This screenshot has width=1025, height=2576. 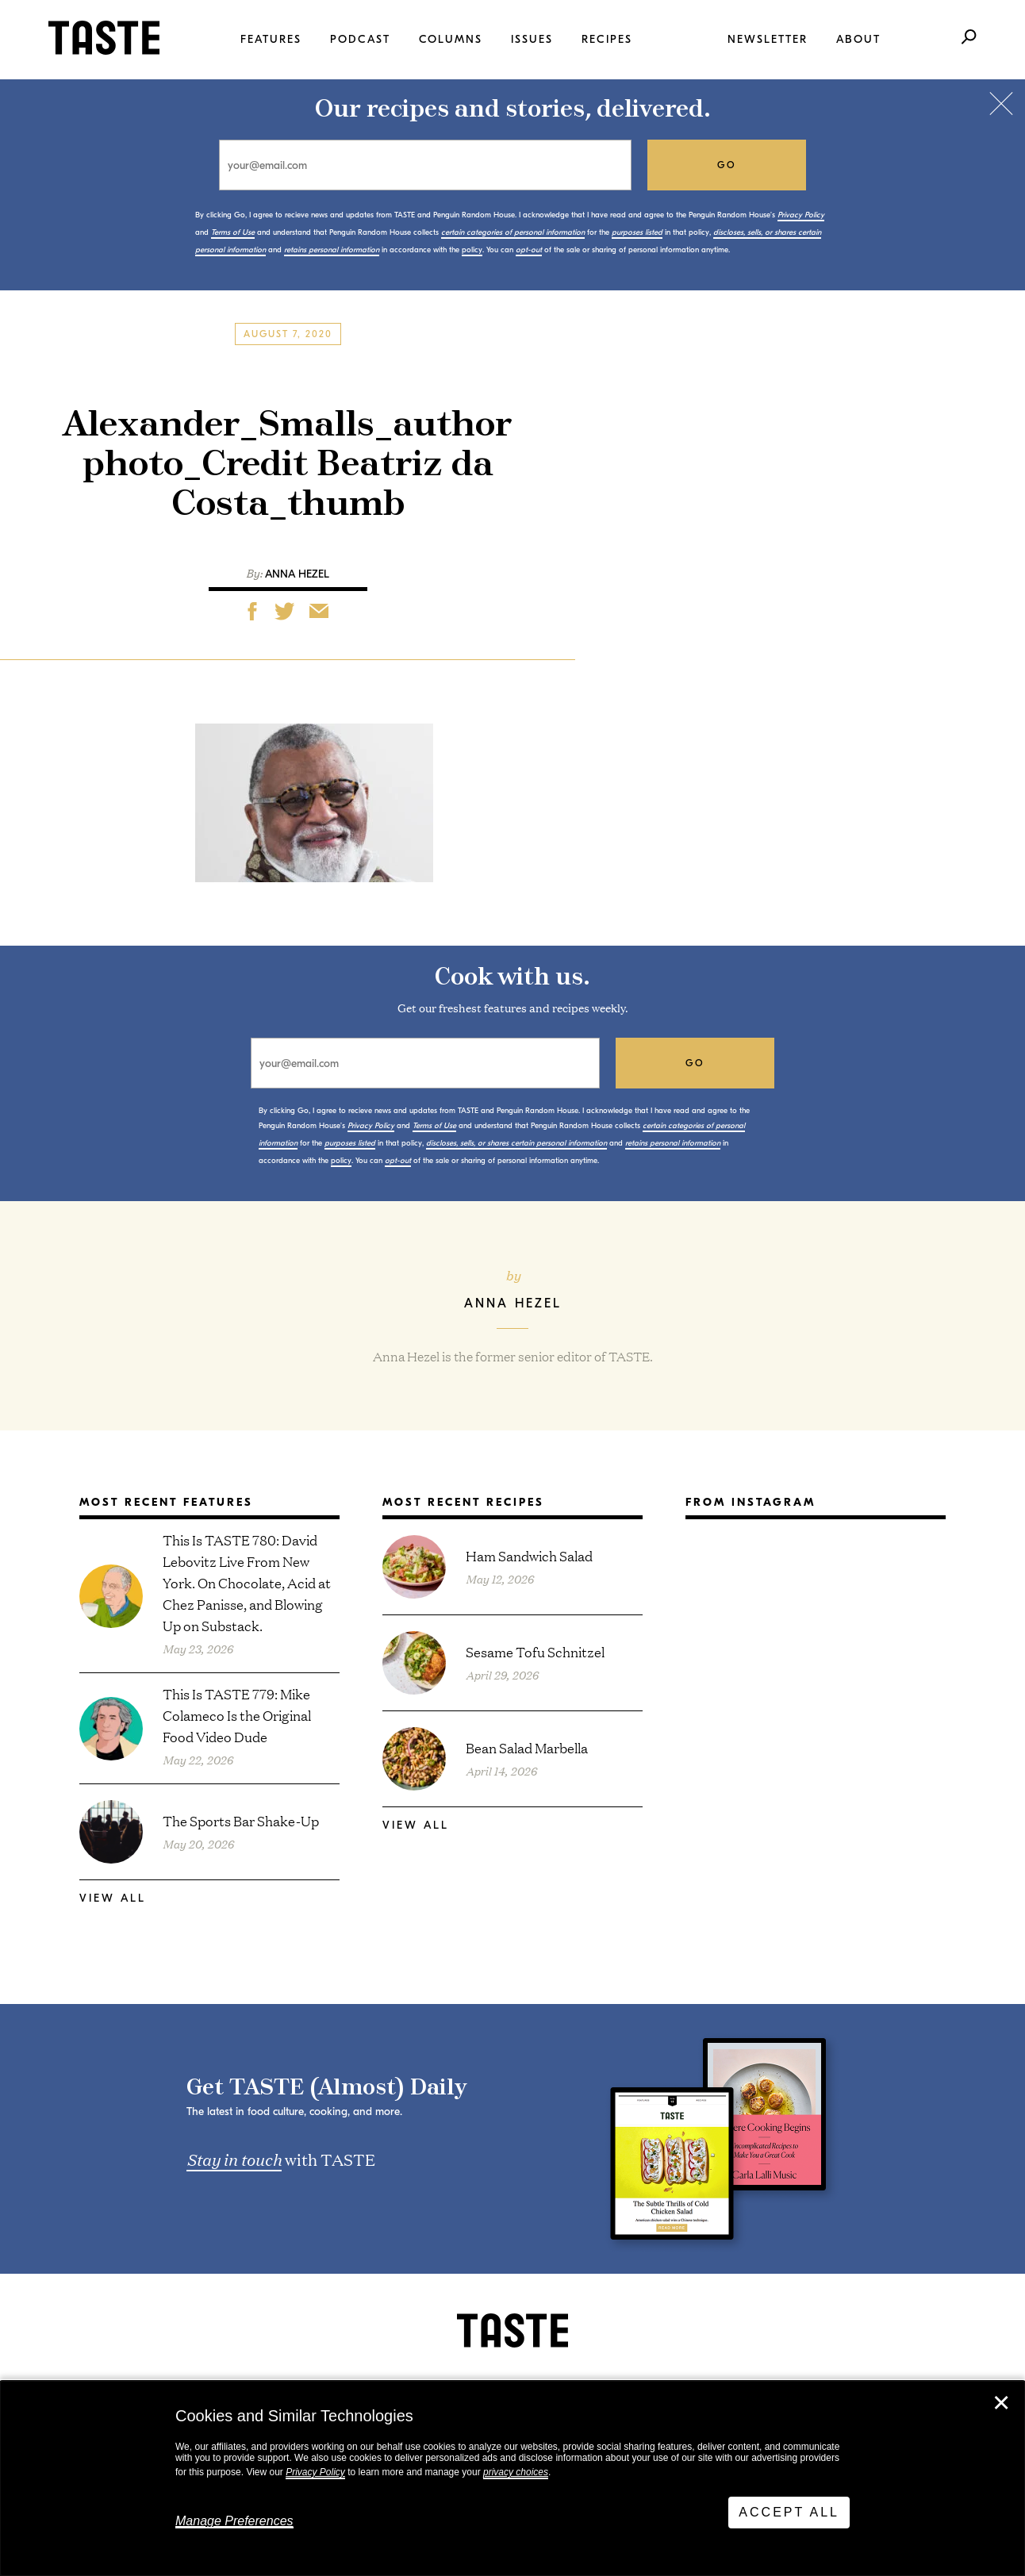 What do you see at coordinates (532, 39) in the screenshot?
I see `Issues` at bounding box center [532, 39].